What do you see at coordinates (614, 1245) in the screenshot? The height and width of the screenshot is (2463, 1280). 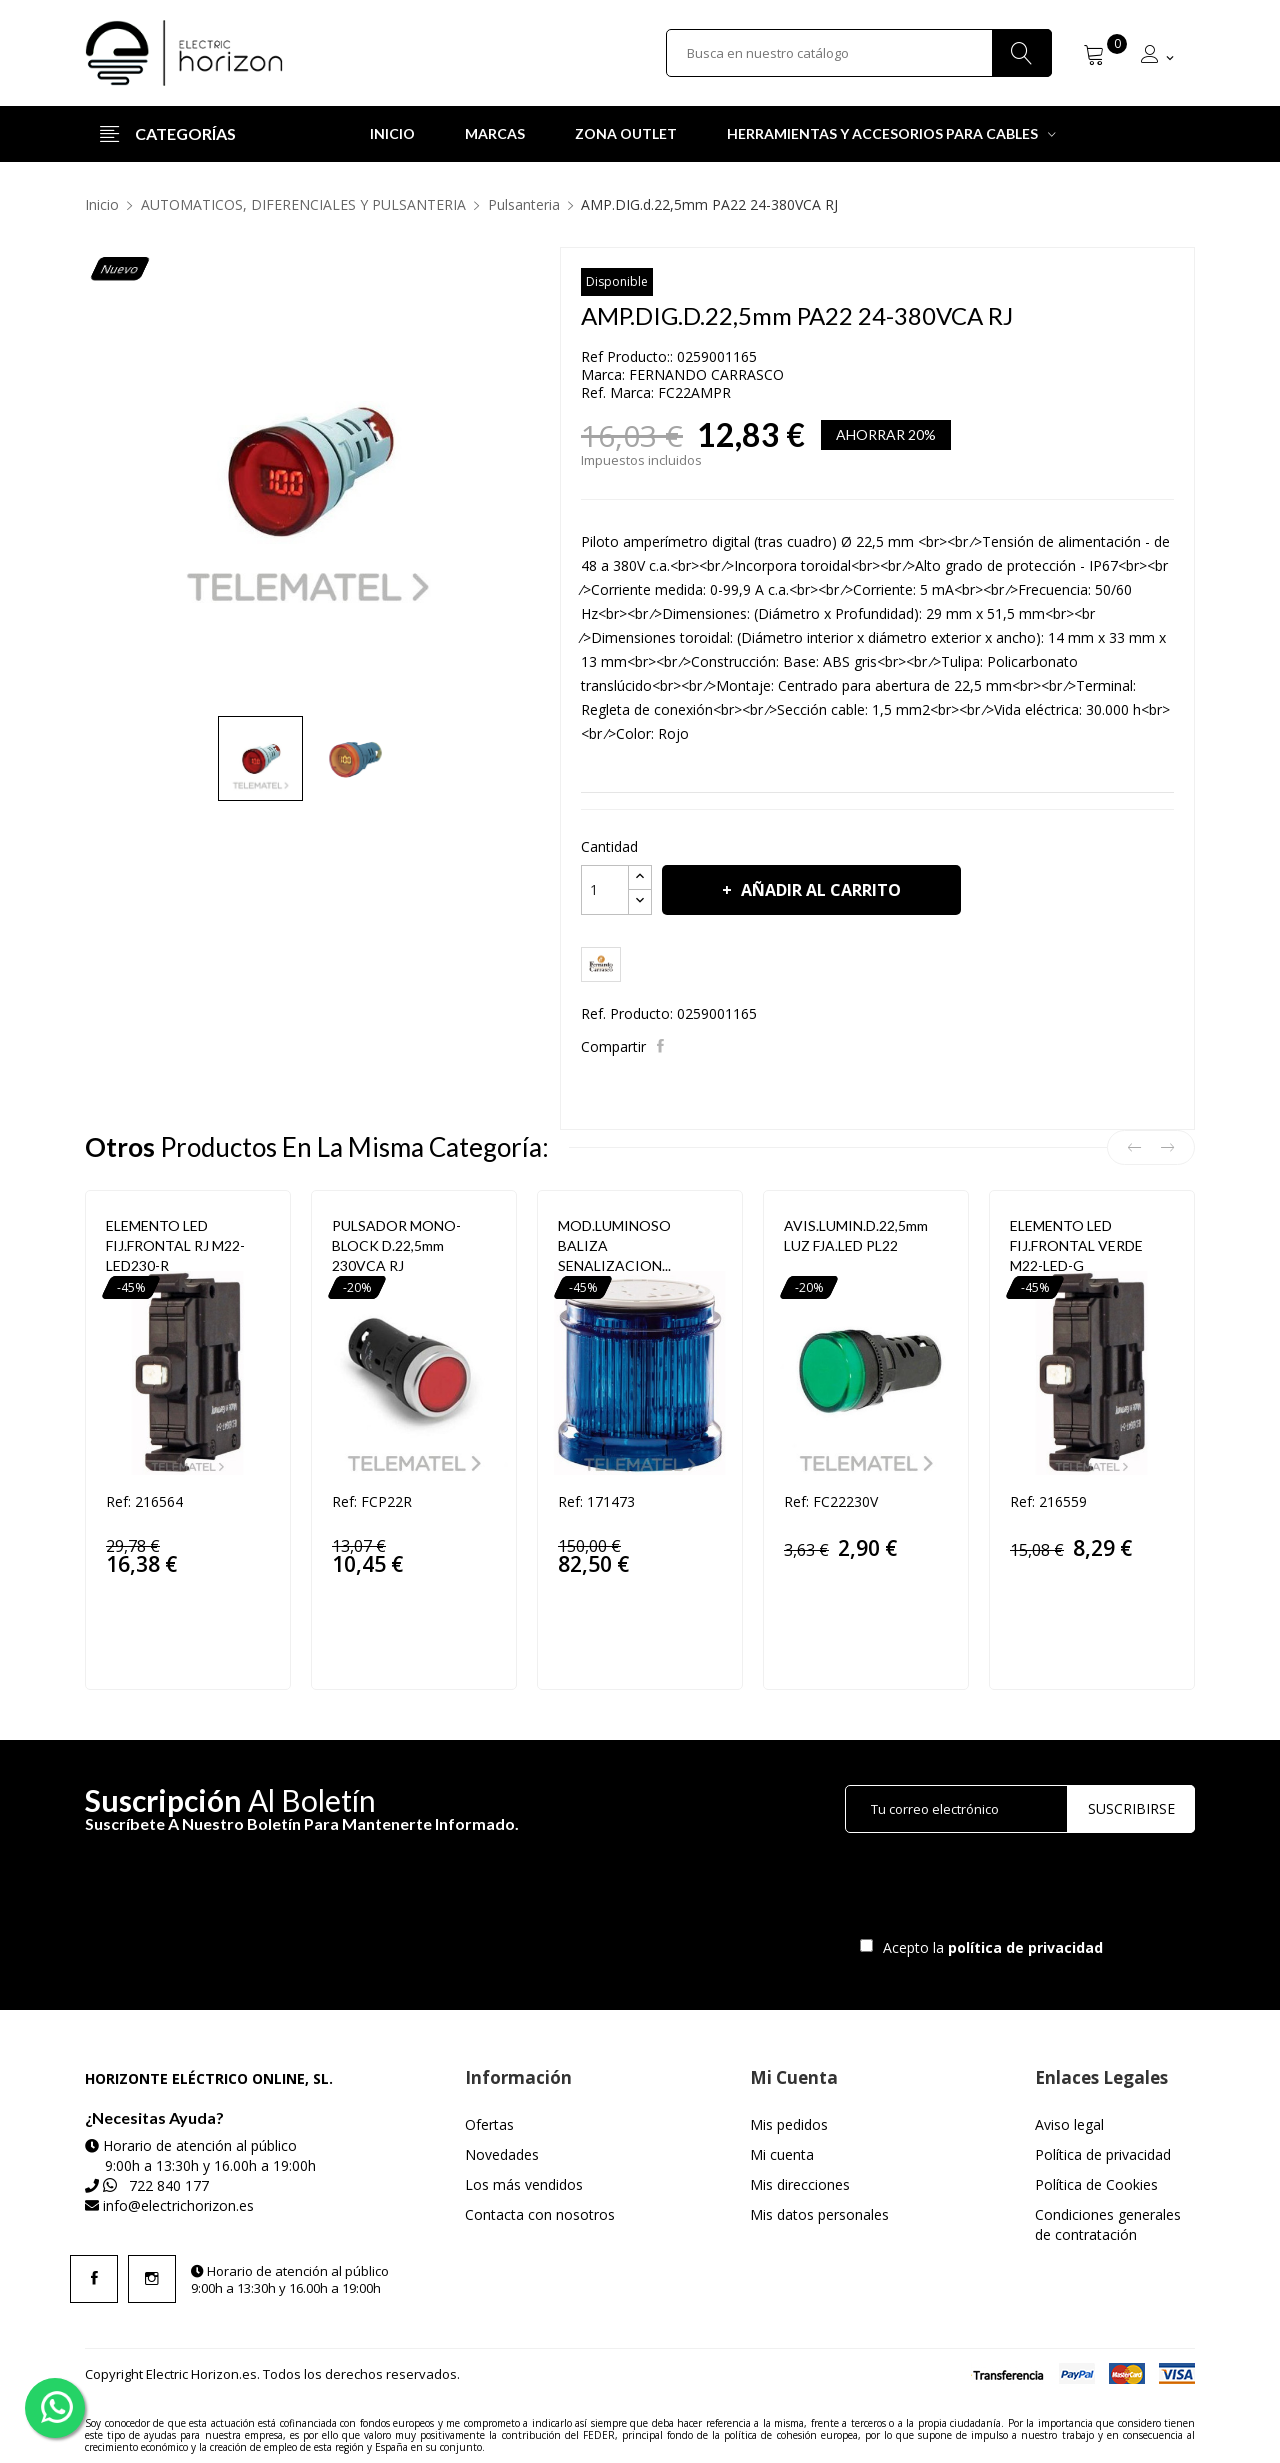 I see `MOD.LUMINOSO BALIZA SENALIZACION...` at bounding box center [614, 1245].